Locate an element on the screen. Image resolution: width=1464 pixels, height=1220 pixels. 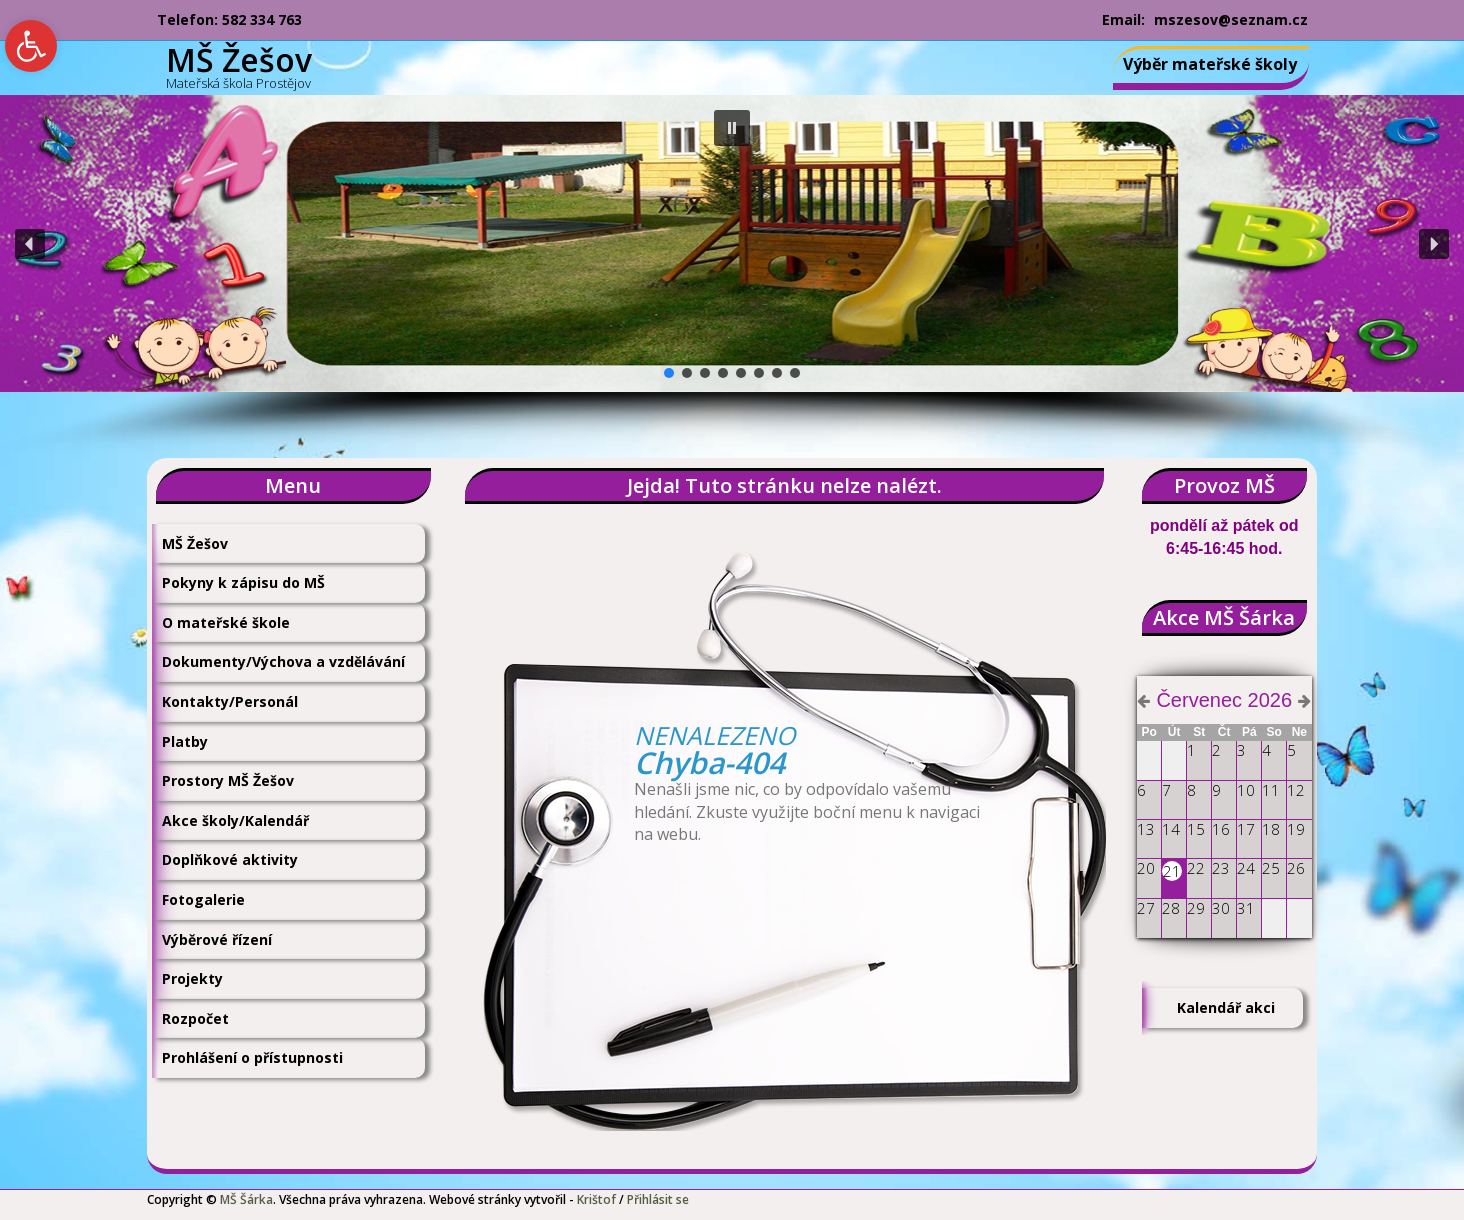
Výběr mateřské školy [link] is located at coordinates (1210, 64).